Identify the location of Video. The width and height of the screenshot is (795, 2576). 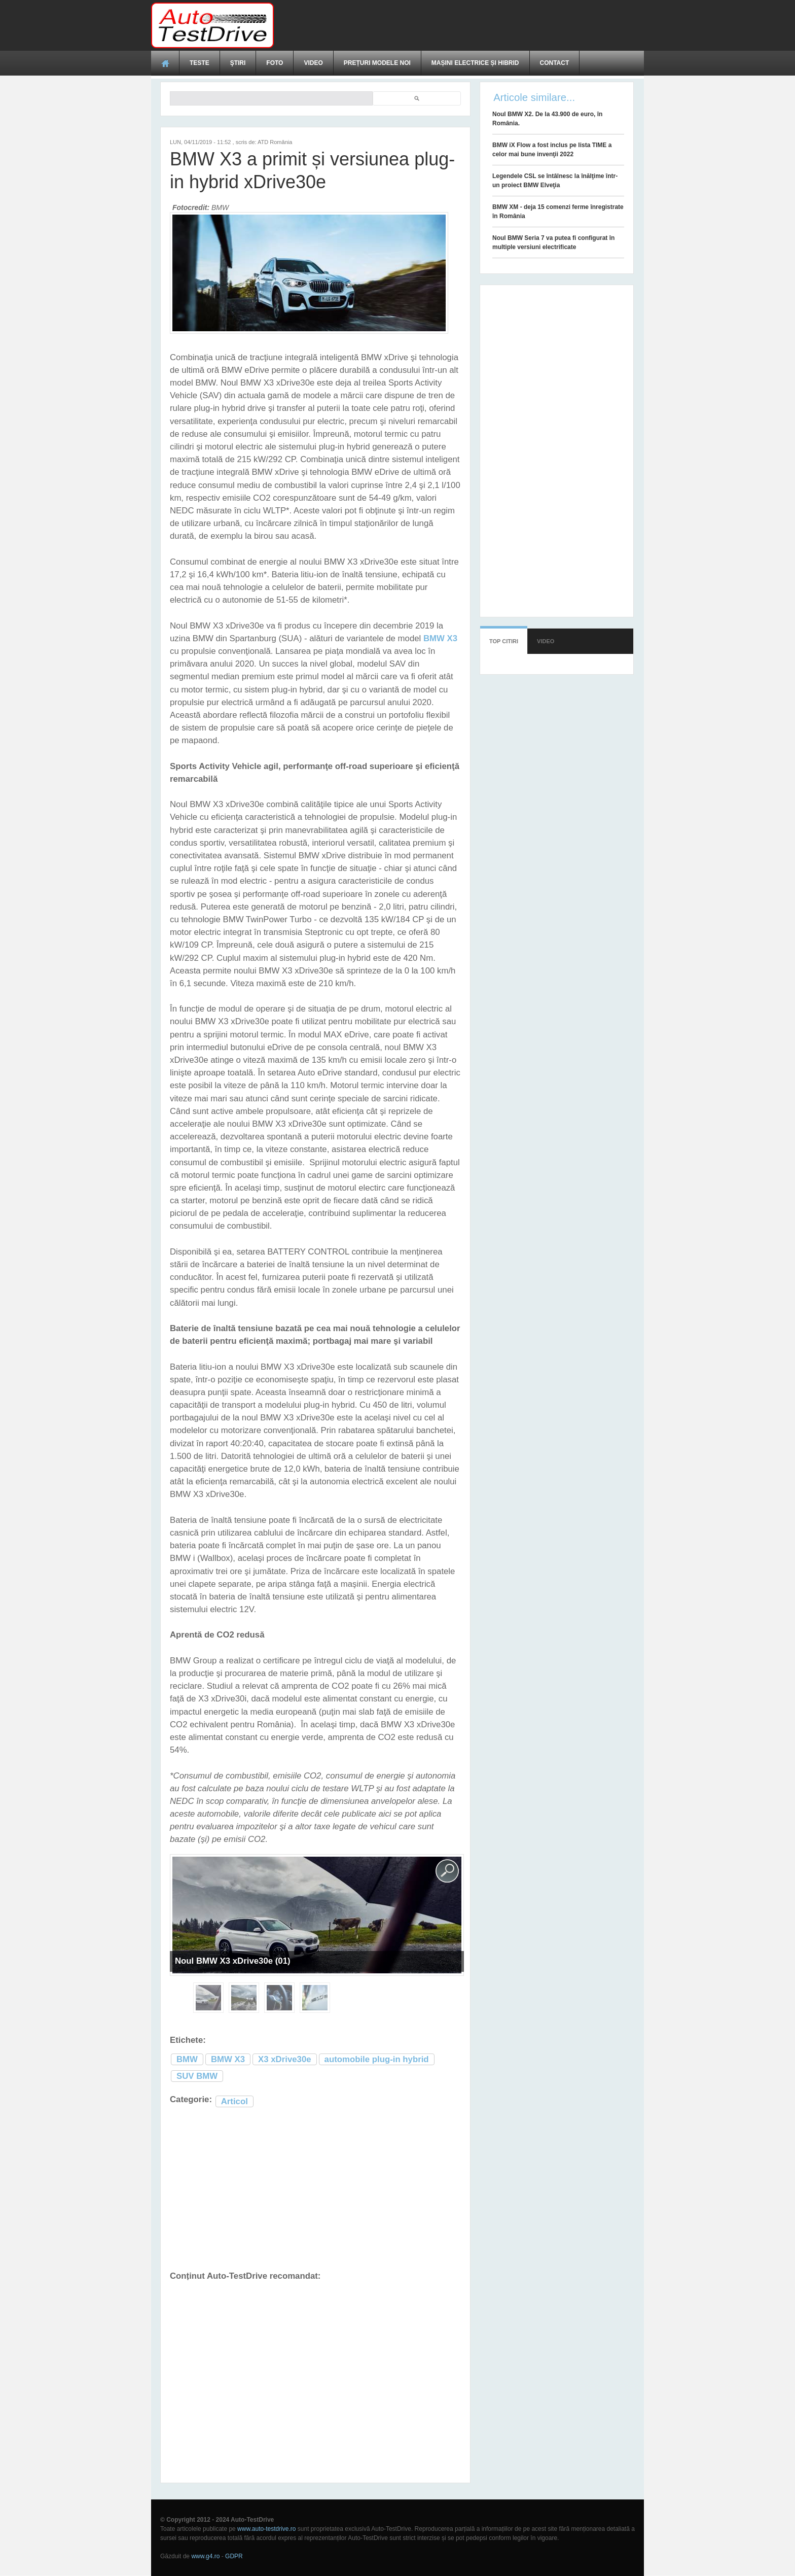
(313, 62).